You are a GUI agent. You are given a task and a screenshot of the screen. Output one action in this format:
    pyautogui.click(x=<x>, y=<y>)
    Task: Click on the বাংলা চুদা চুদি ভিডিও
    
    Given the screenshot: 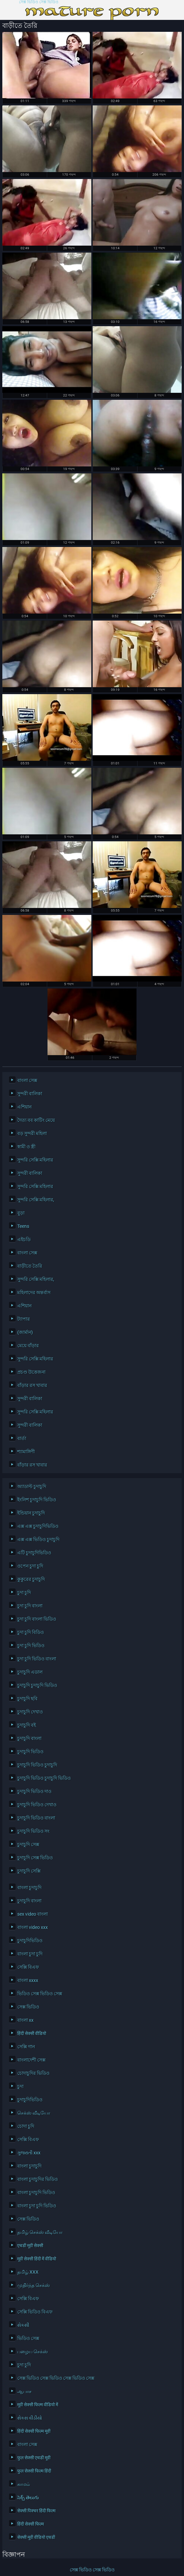 What is the action you would take?
    pyautogui.click(x=36, y=2205)
    